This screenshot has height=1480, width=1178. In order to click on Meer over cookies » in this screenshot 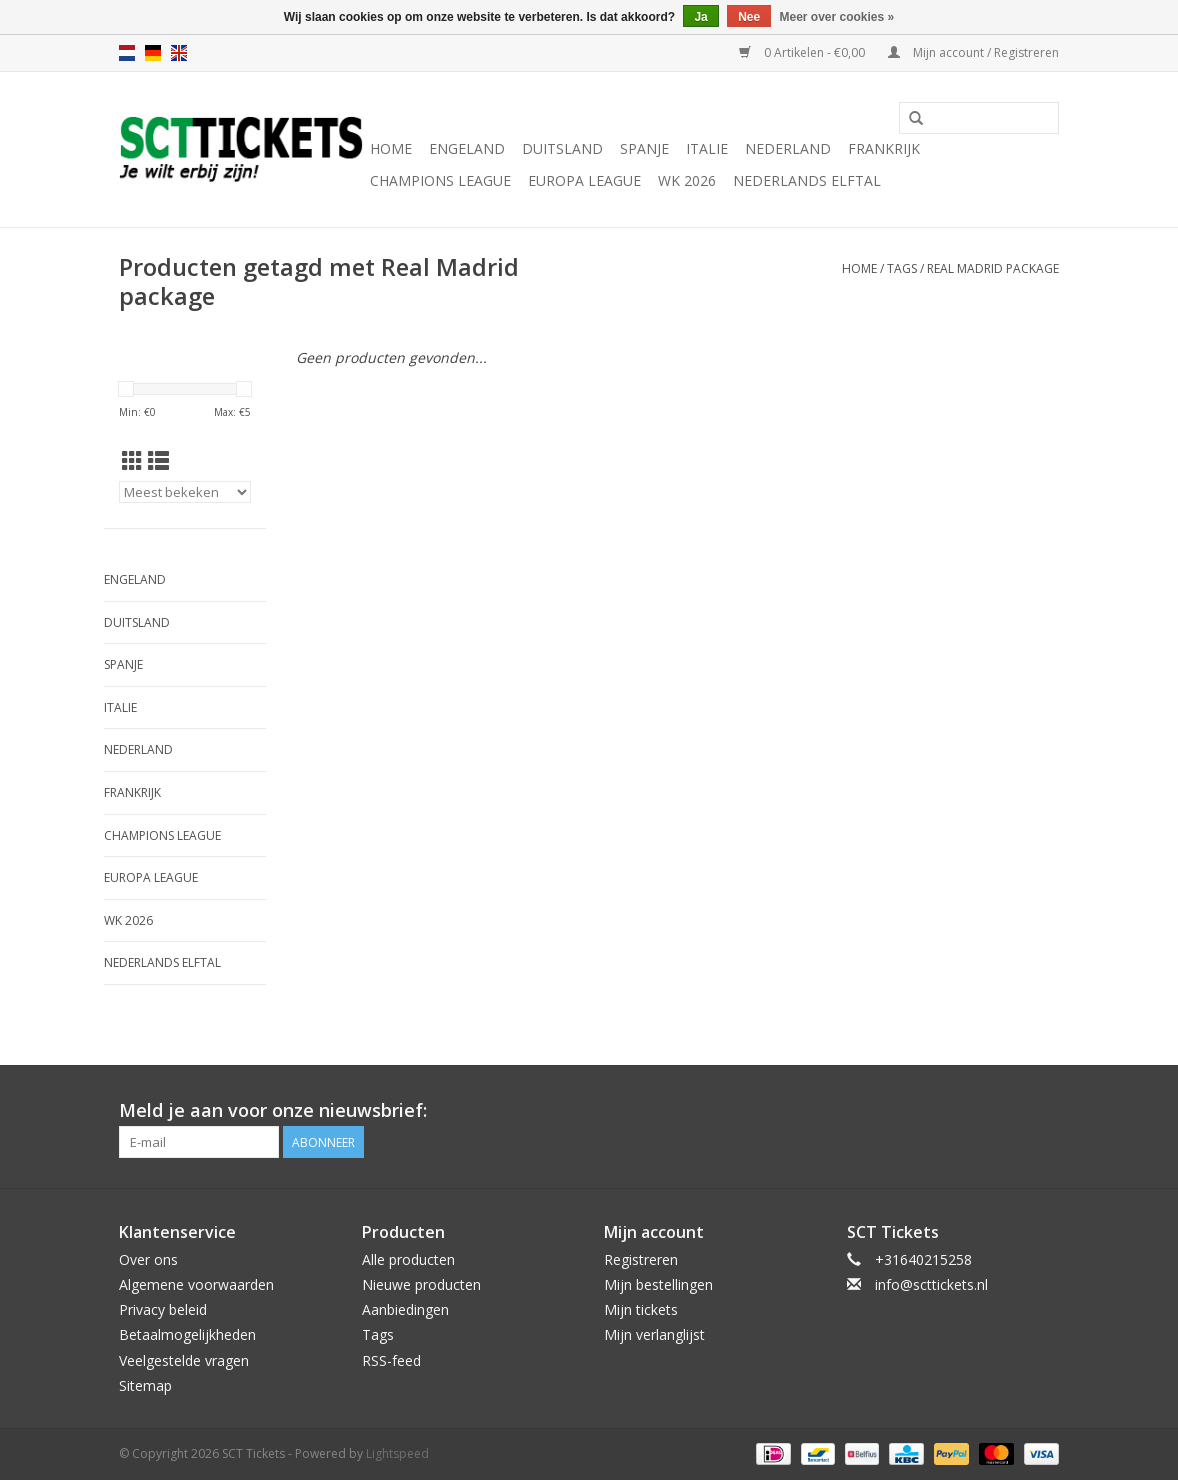, I will do `click(837, 17)`.